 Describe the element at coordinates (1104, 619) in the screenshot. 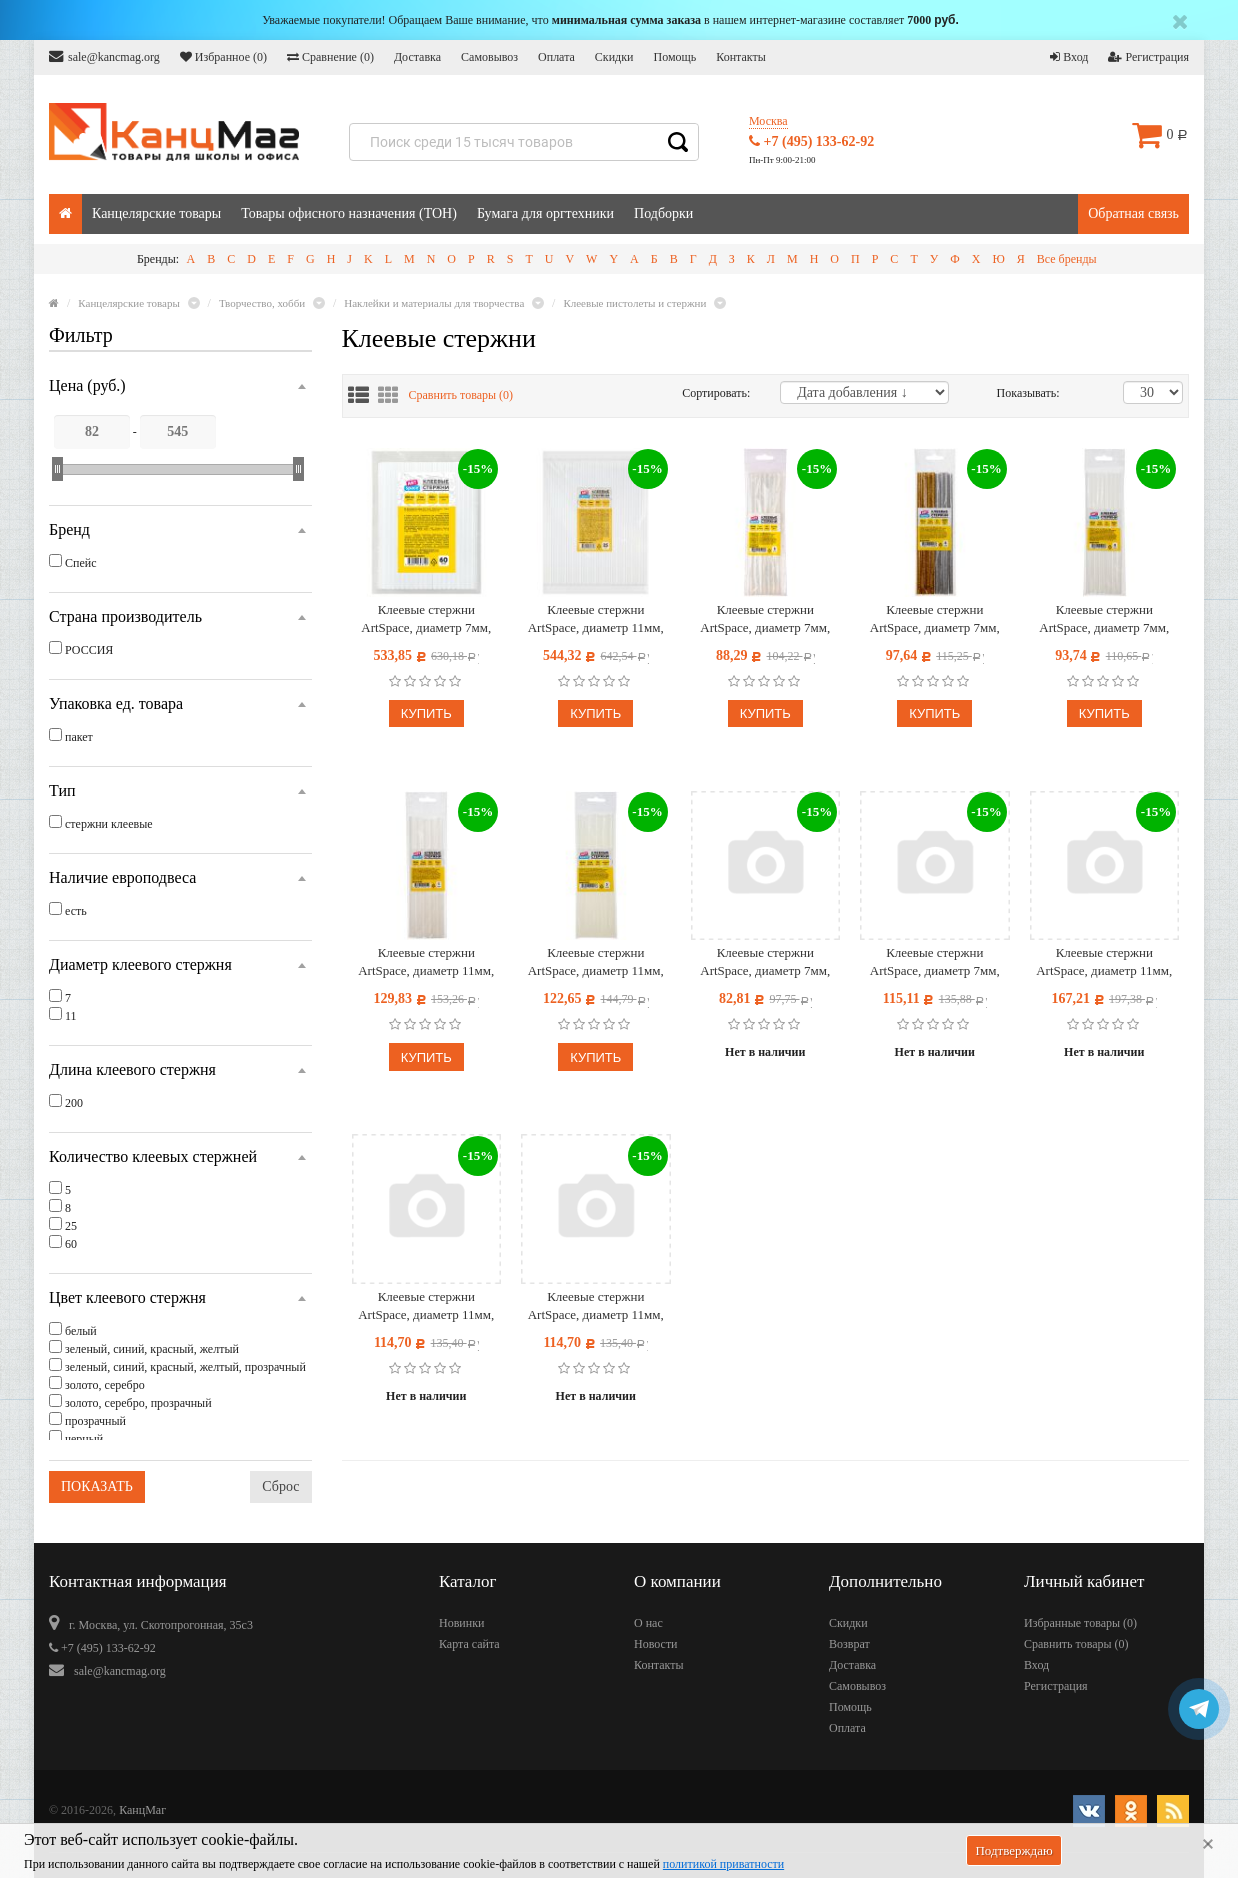

I see `Клеевые стержни ArtSpace, диаметр 7мм, длина 200мм, белые, набор 8шт., европодвес` at that location.